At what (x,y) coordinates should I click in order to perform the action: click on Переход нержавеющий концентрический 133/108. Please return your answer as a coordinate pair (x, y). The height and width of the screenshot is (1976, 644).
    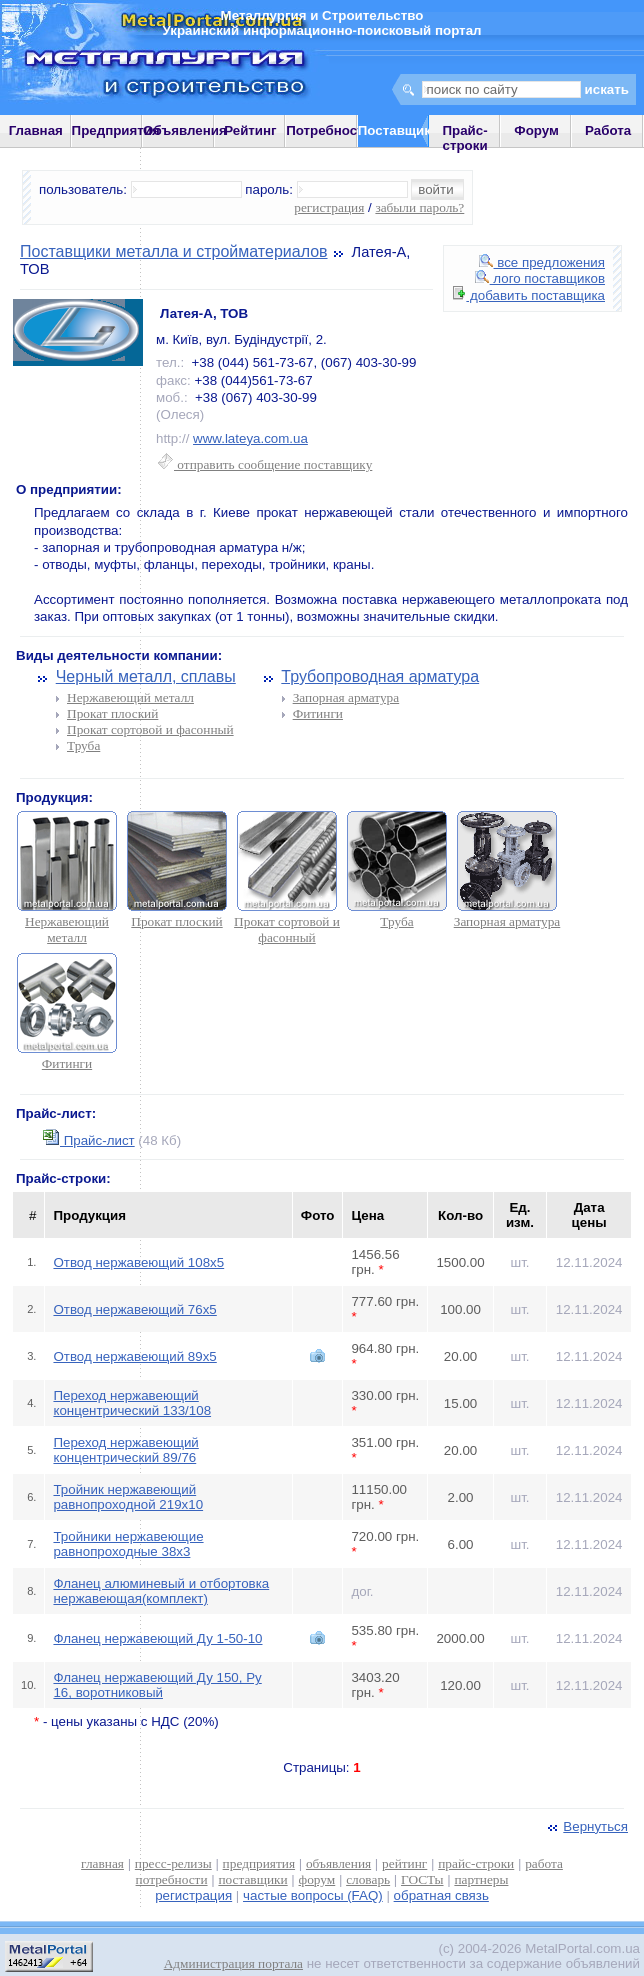
    Looking at the image, I should click on (132, 1403).